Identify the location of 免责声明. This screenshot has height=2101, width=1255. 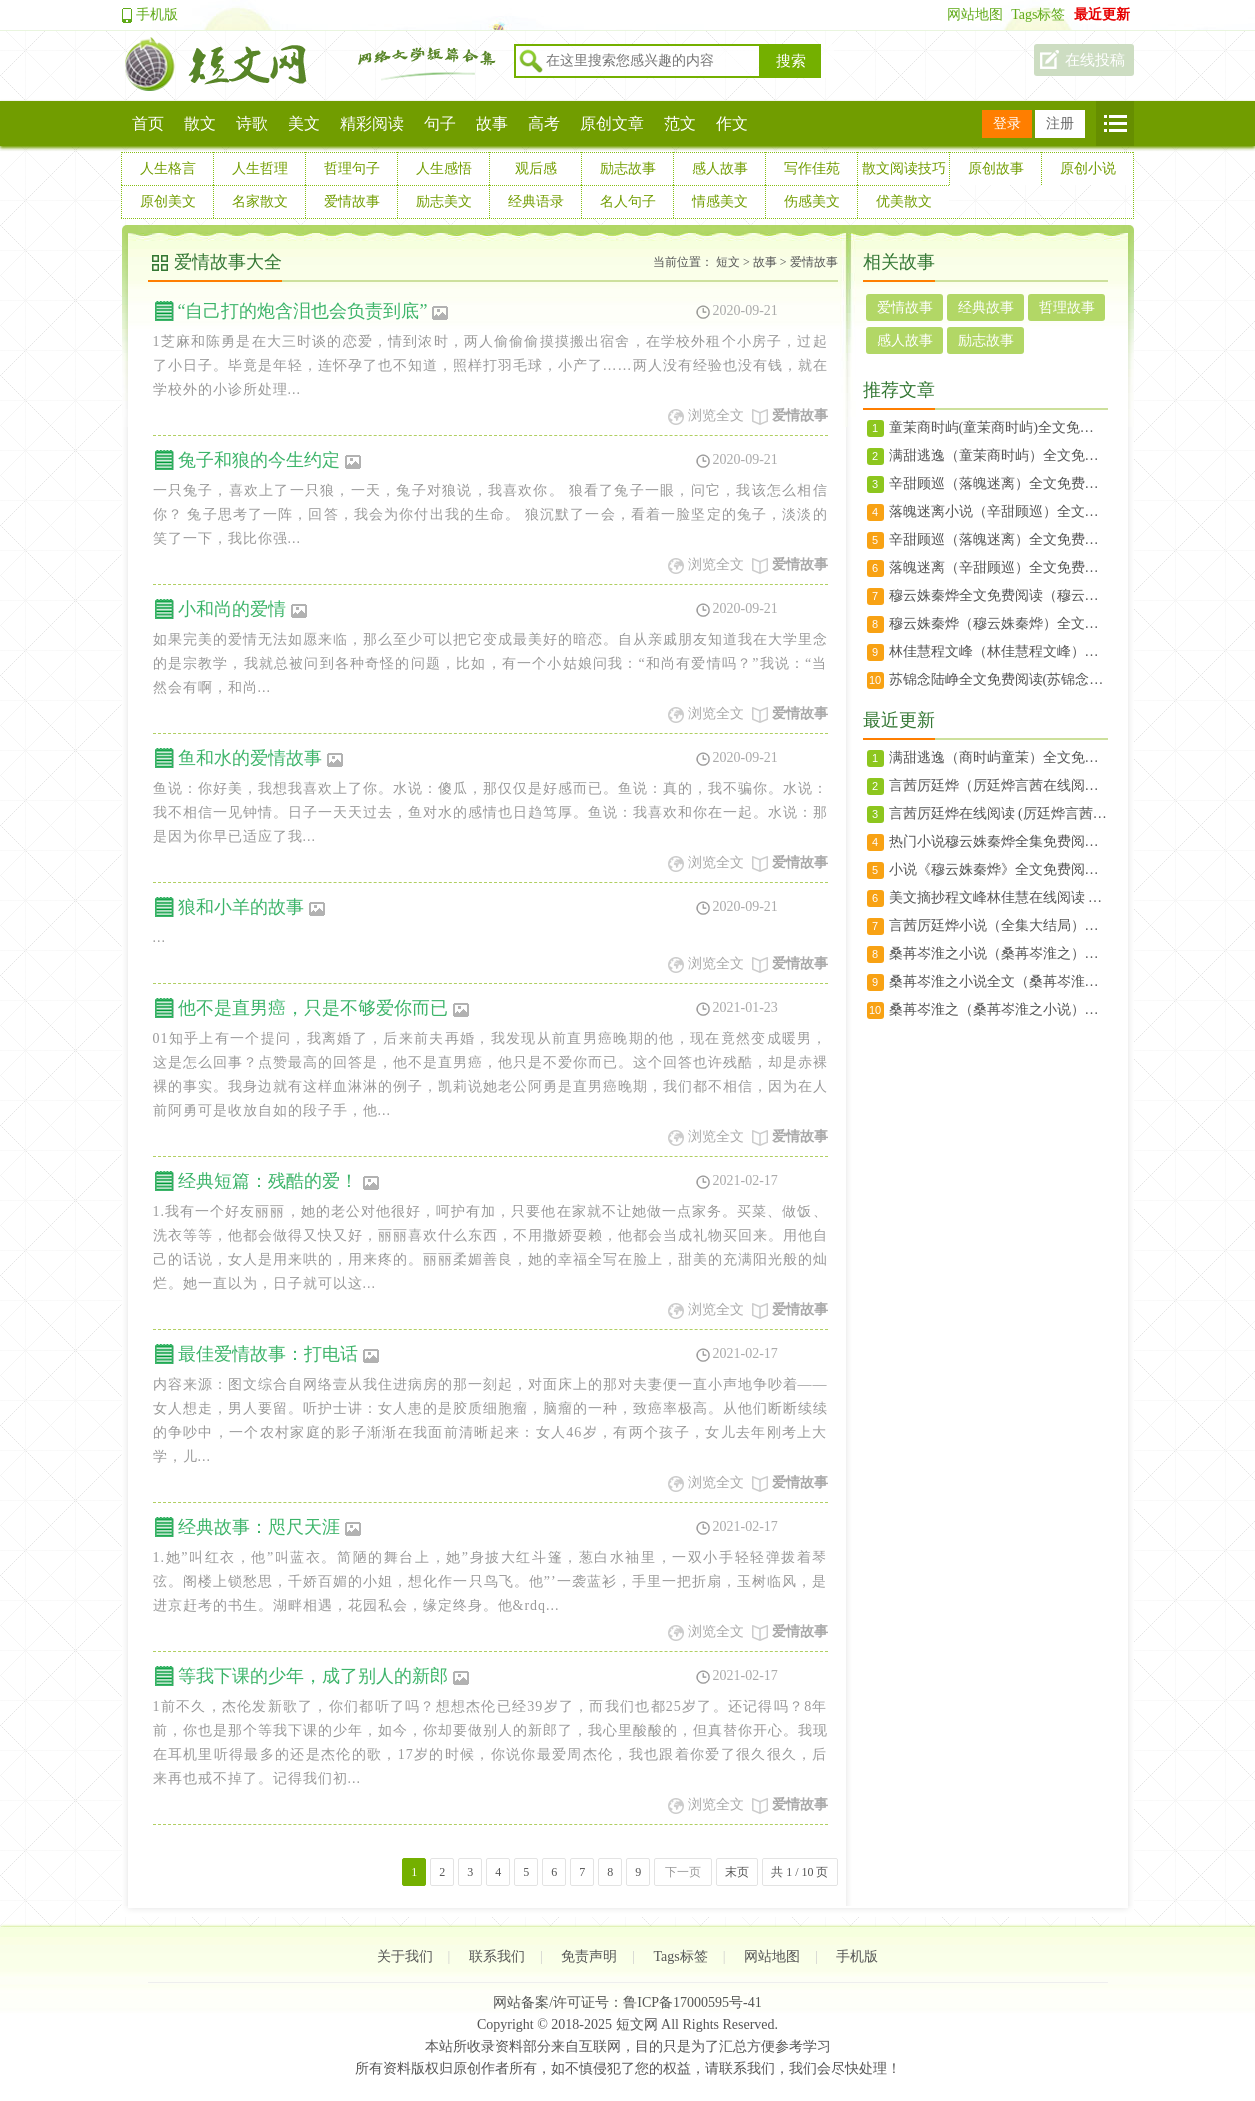
(589, 1956).